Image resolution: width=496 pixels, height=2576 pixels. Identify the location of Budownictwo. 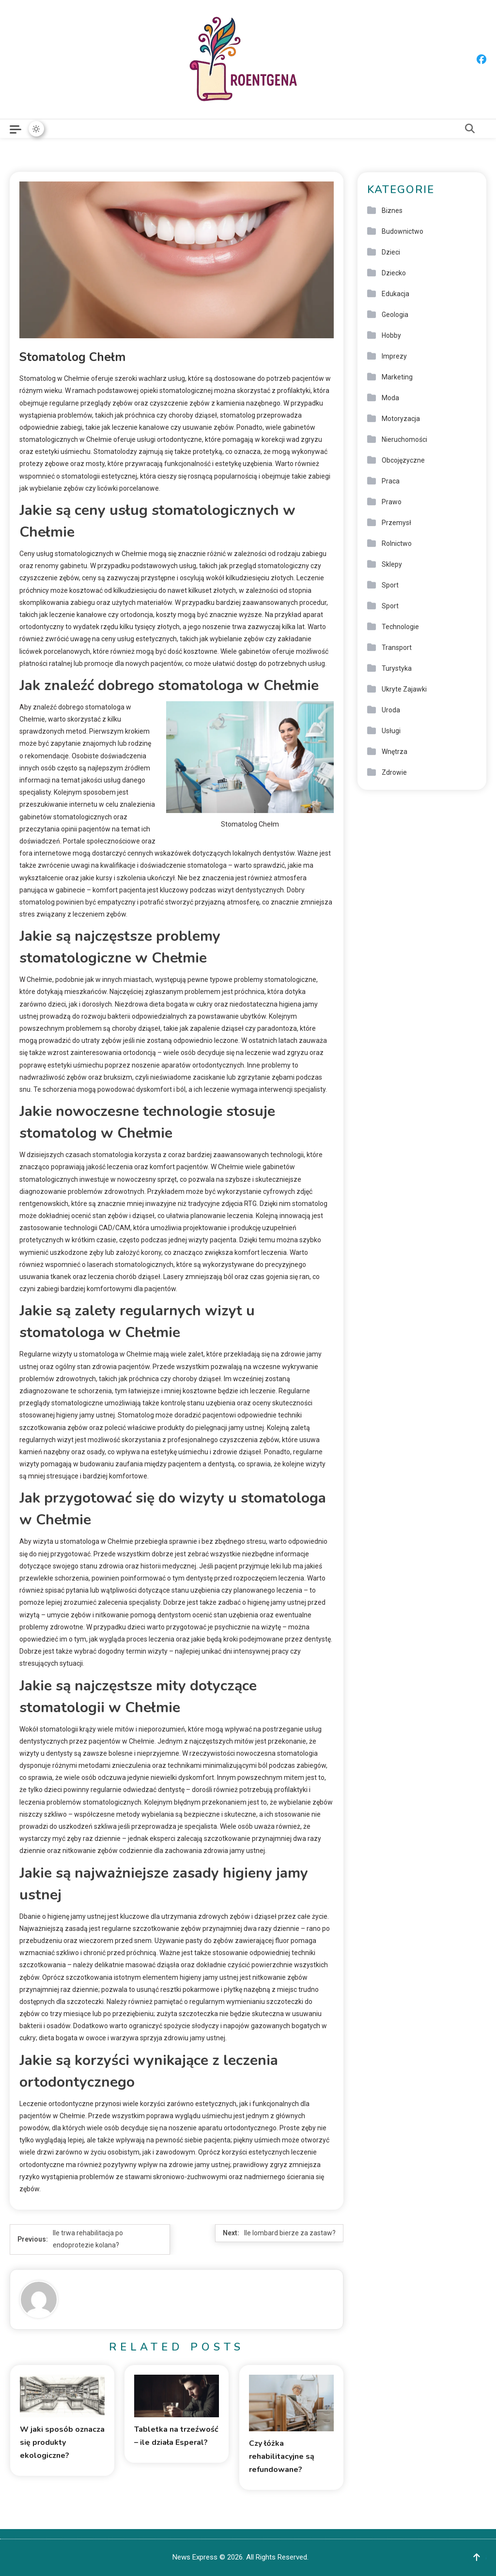
(402, 231).